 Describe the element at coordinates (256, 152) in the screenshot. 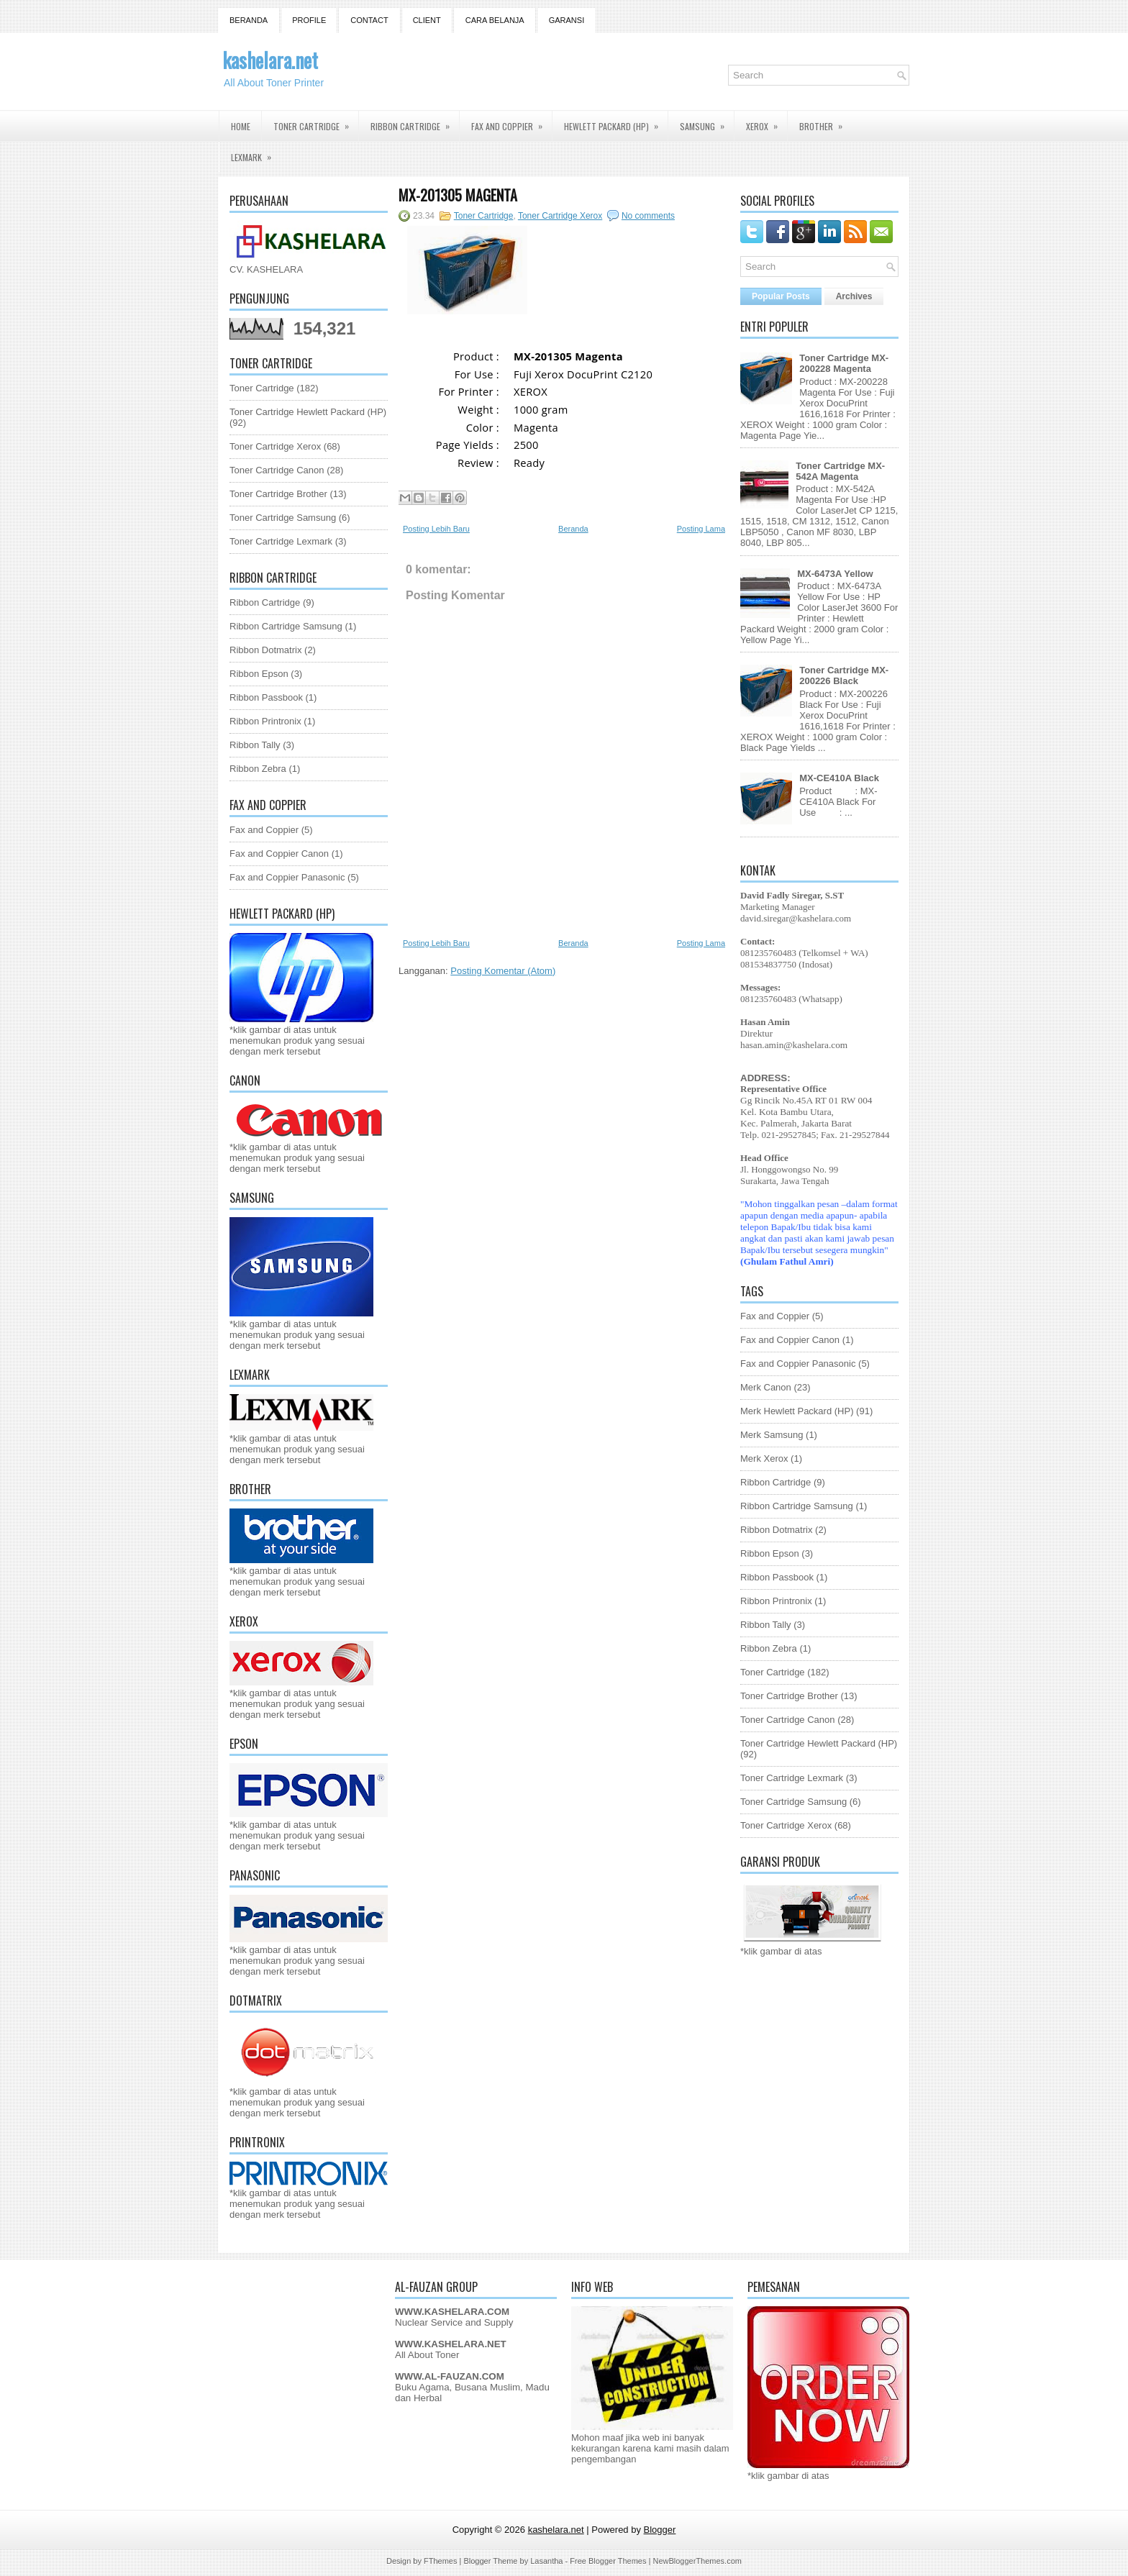

I see `Lexmark` at that location.